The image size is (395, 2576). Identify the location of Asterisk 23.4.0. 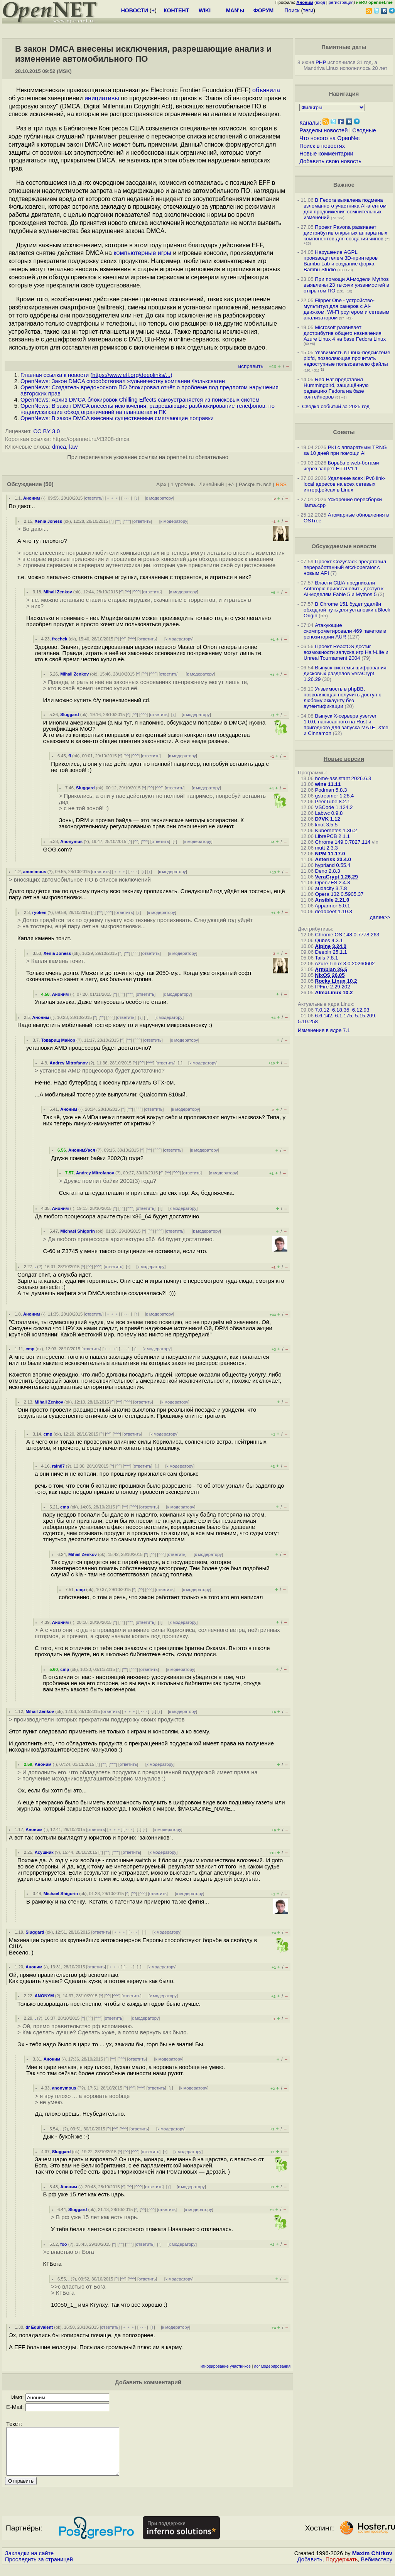
(333, 859).